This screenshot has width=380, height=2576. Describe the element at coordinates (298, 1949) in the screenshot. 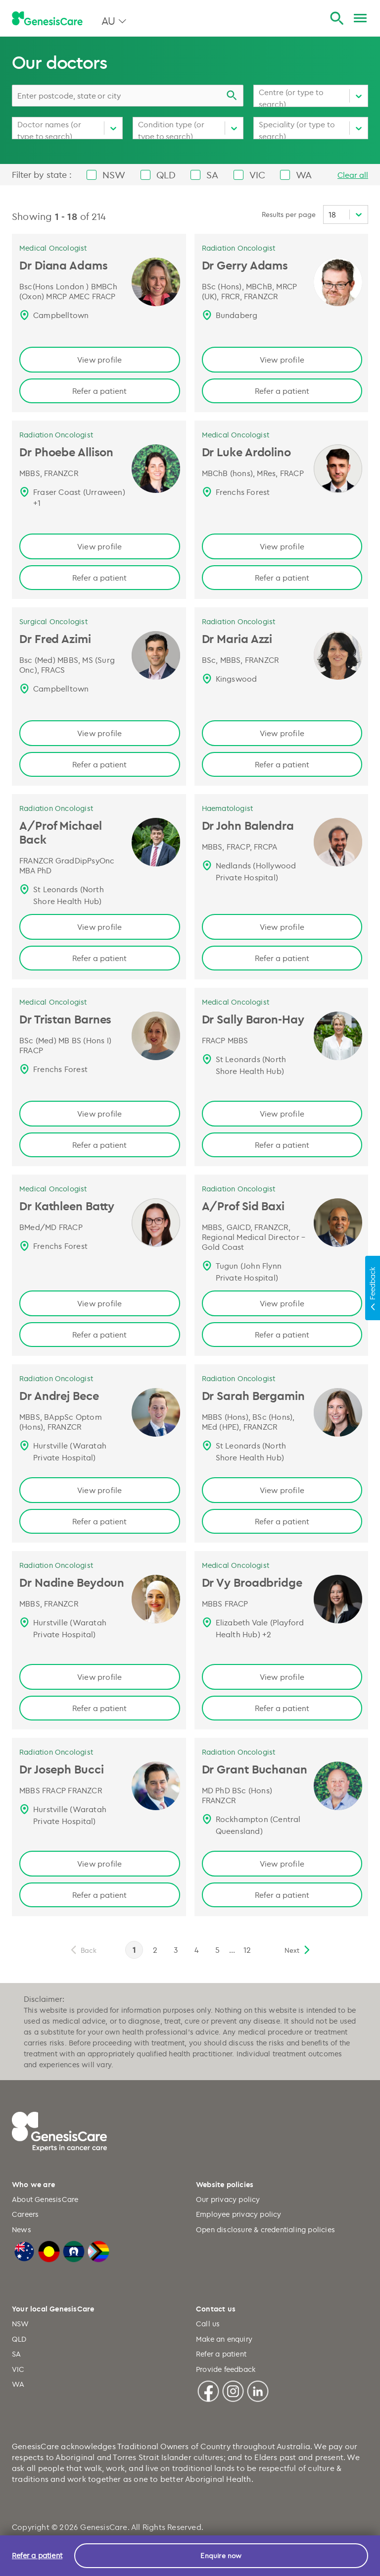

I see `[next]` at that location.